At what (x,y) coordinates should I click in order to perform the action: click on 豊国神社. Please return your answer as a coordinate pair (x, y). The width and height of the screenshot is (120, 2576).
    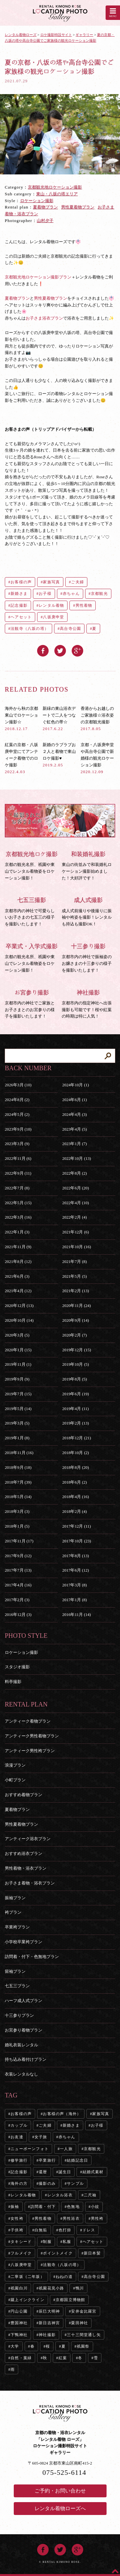
    Looking at the image, I should click on (19, 2323).